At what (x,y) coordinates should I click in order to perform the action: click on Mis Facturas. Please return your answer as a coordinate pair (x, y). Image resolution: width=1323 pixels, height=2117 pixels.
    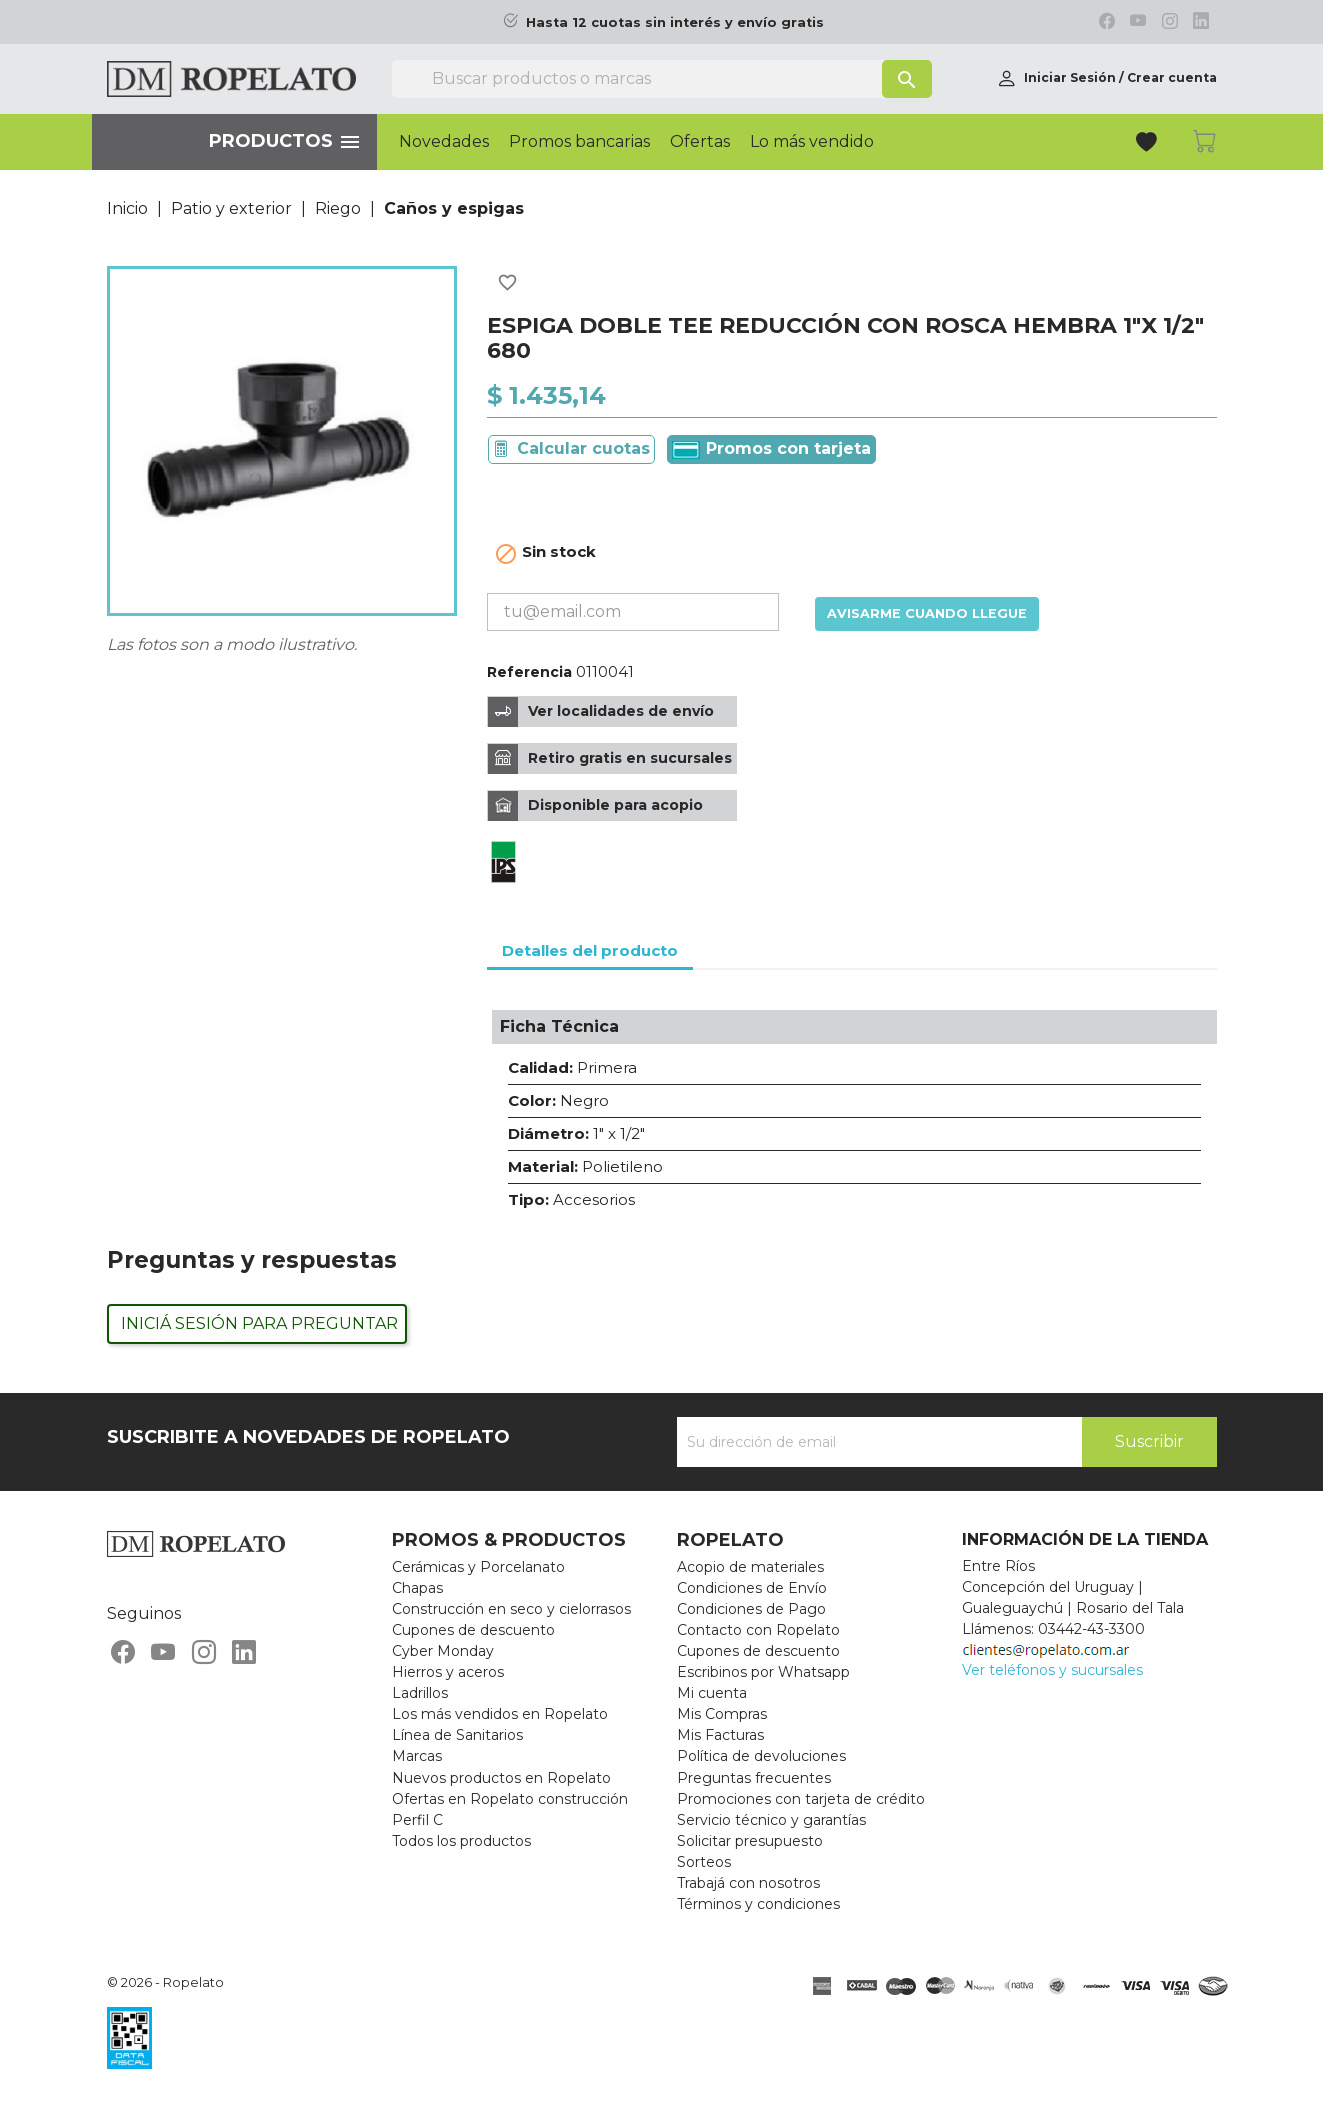
    Looking at the image, I should click on (720, 1735).